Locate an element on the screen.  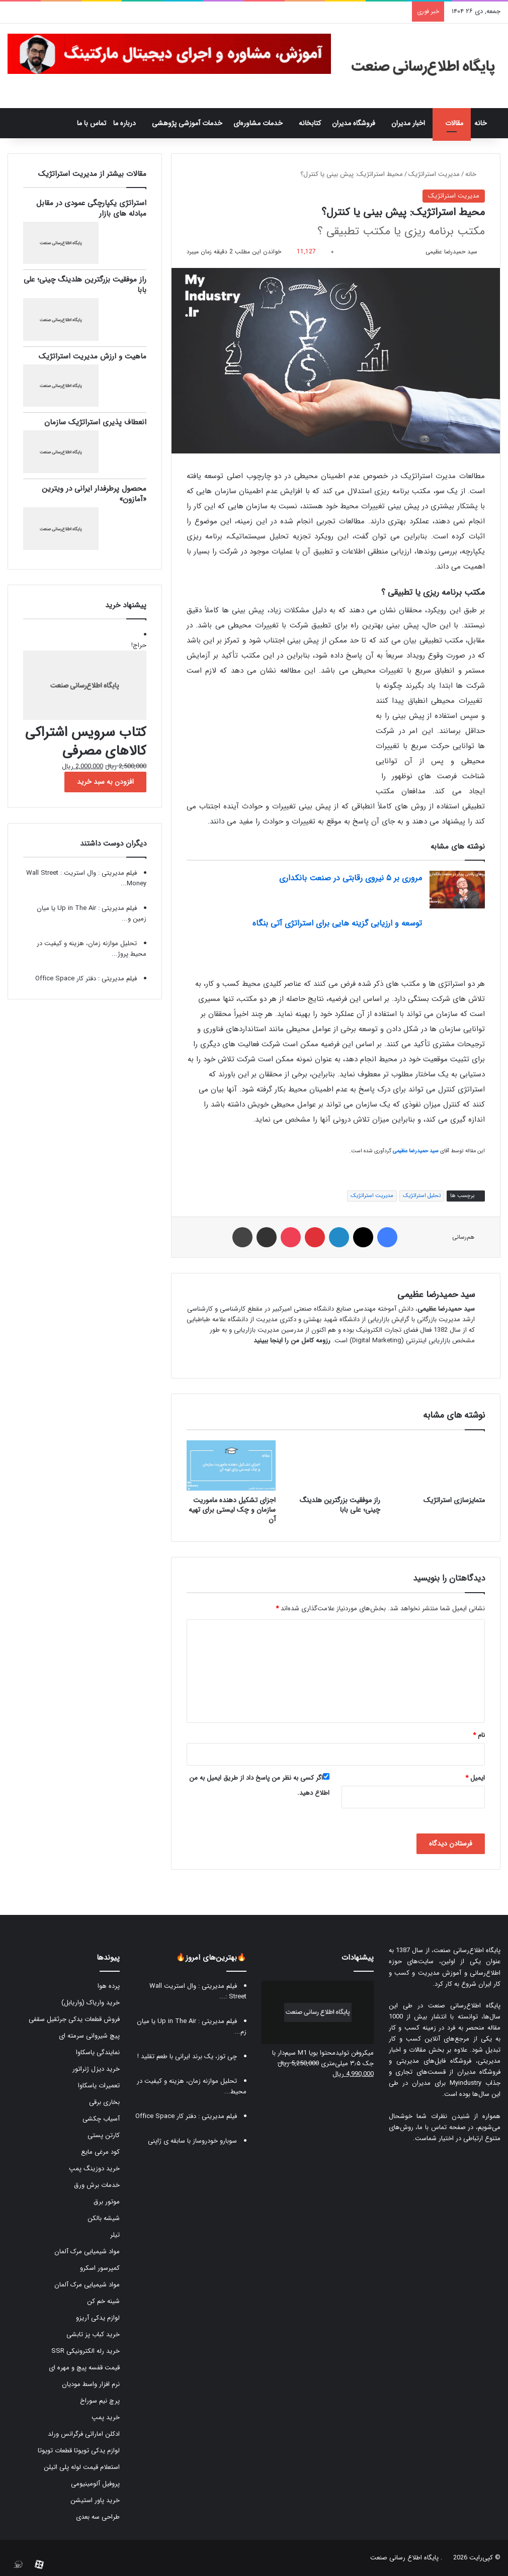
تماس با ما is located at coordinates (91, 123).